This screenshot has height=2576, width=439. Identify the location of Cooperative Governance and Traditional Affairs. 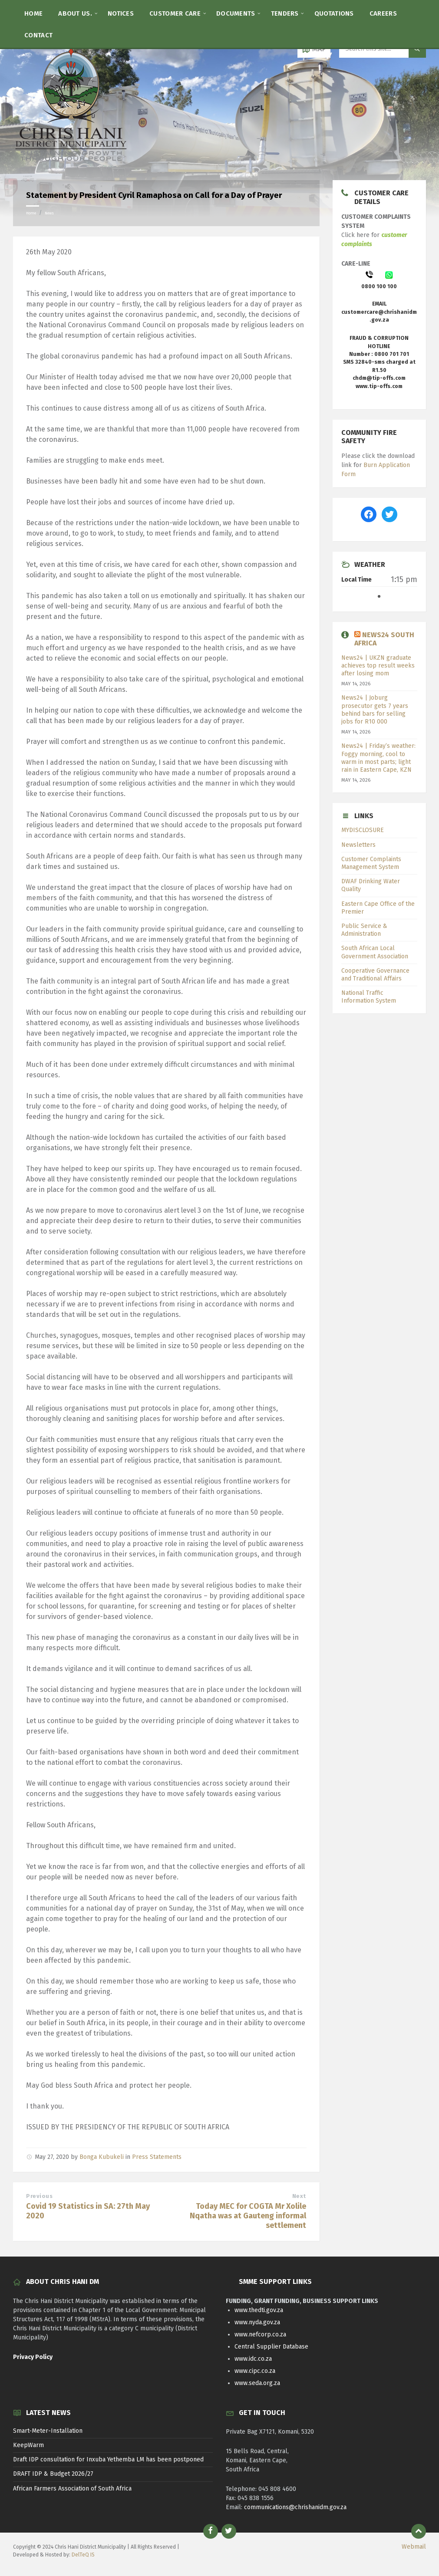
(375, 974).